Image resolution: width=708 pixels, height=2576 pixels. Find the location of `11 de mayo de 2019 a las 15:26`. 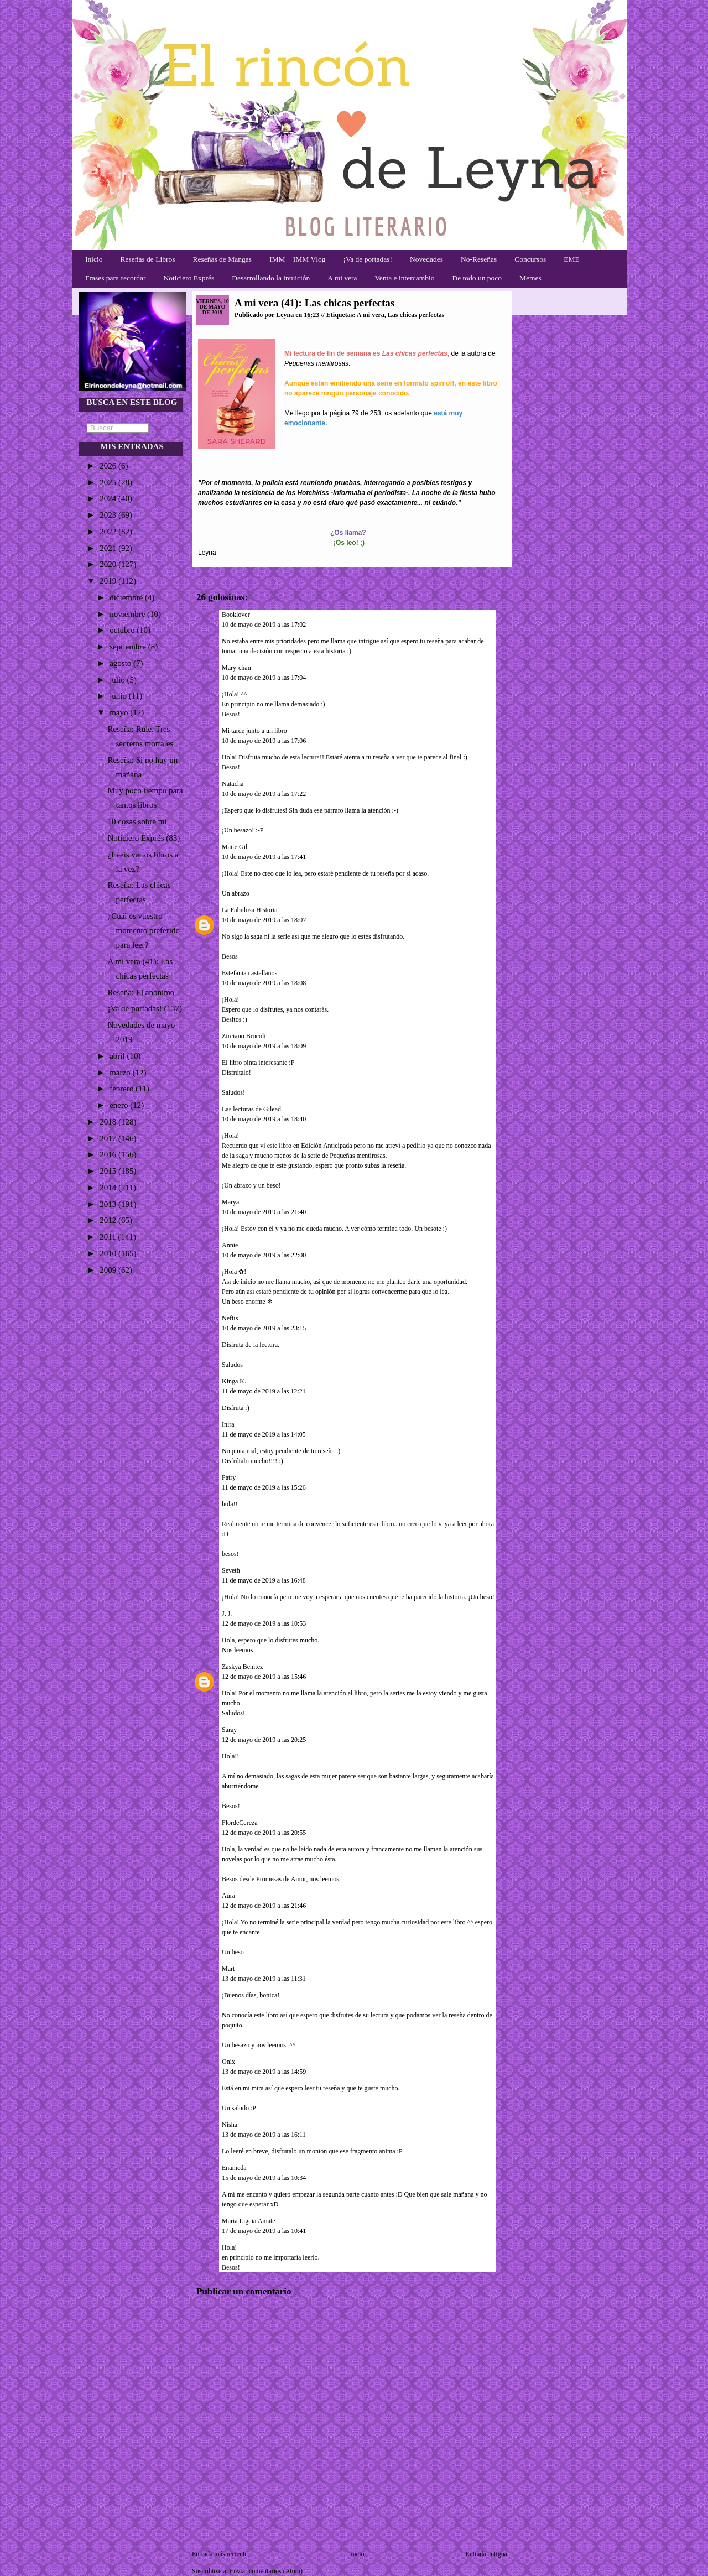

11 de mayo de 2019 a las 15:26 is located at coordinates (264, 1487).